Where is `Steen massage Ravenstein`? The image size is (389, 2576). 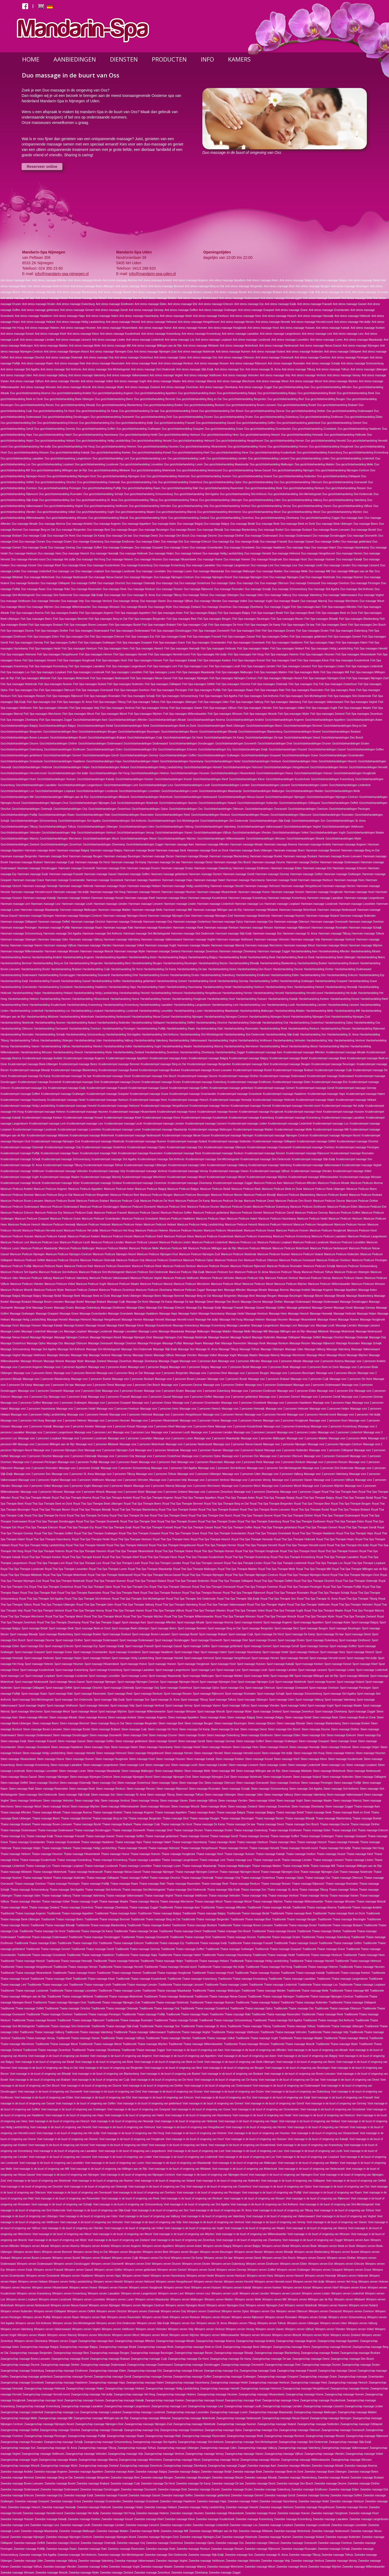
Steen massage Ravenstein is located at coordinates (51, 1788).